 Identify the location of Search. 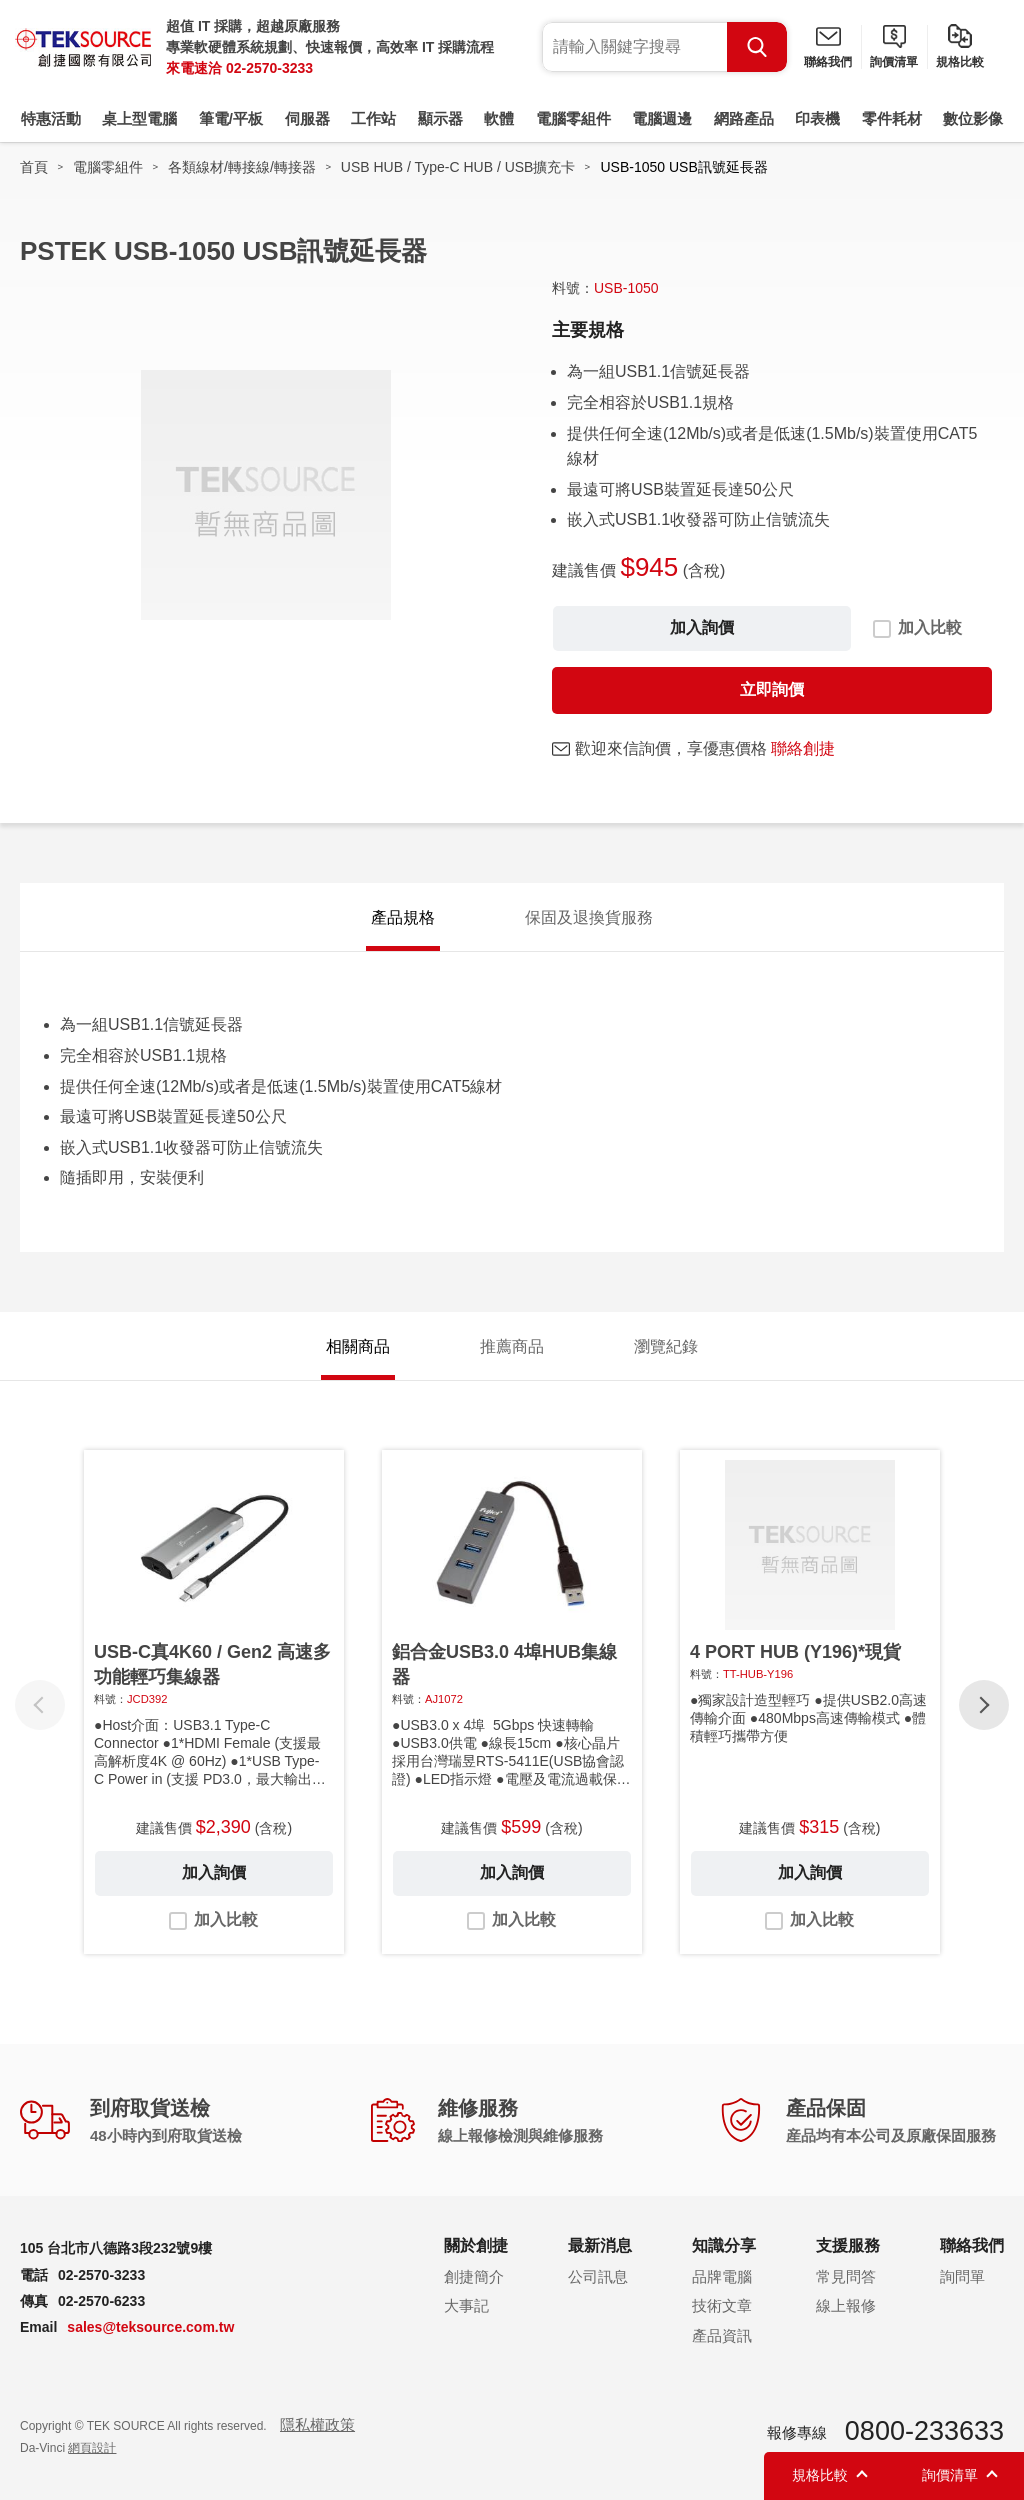
(757, 47).